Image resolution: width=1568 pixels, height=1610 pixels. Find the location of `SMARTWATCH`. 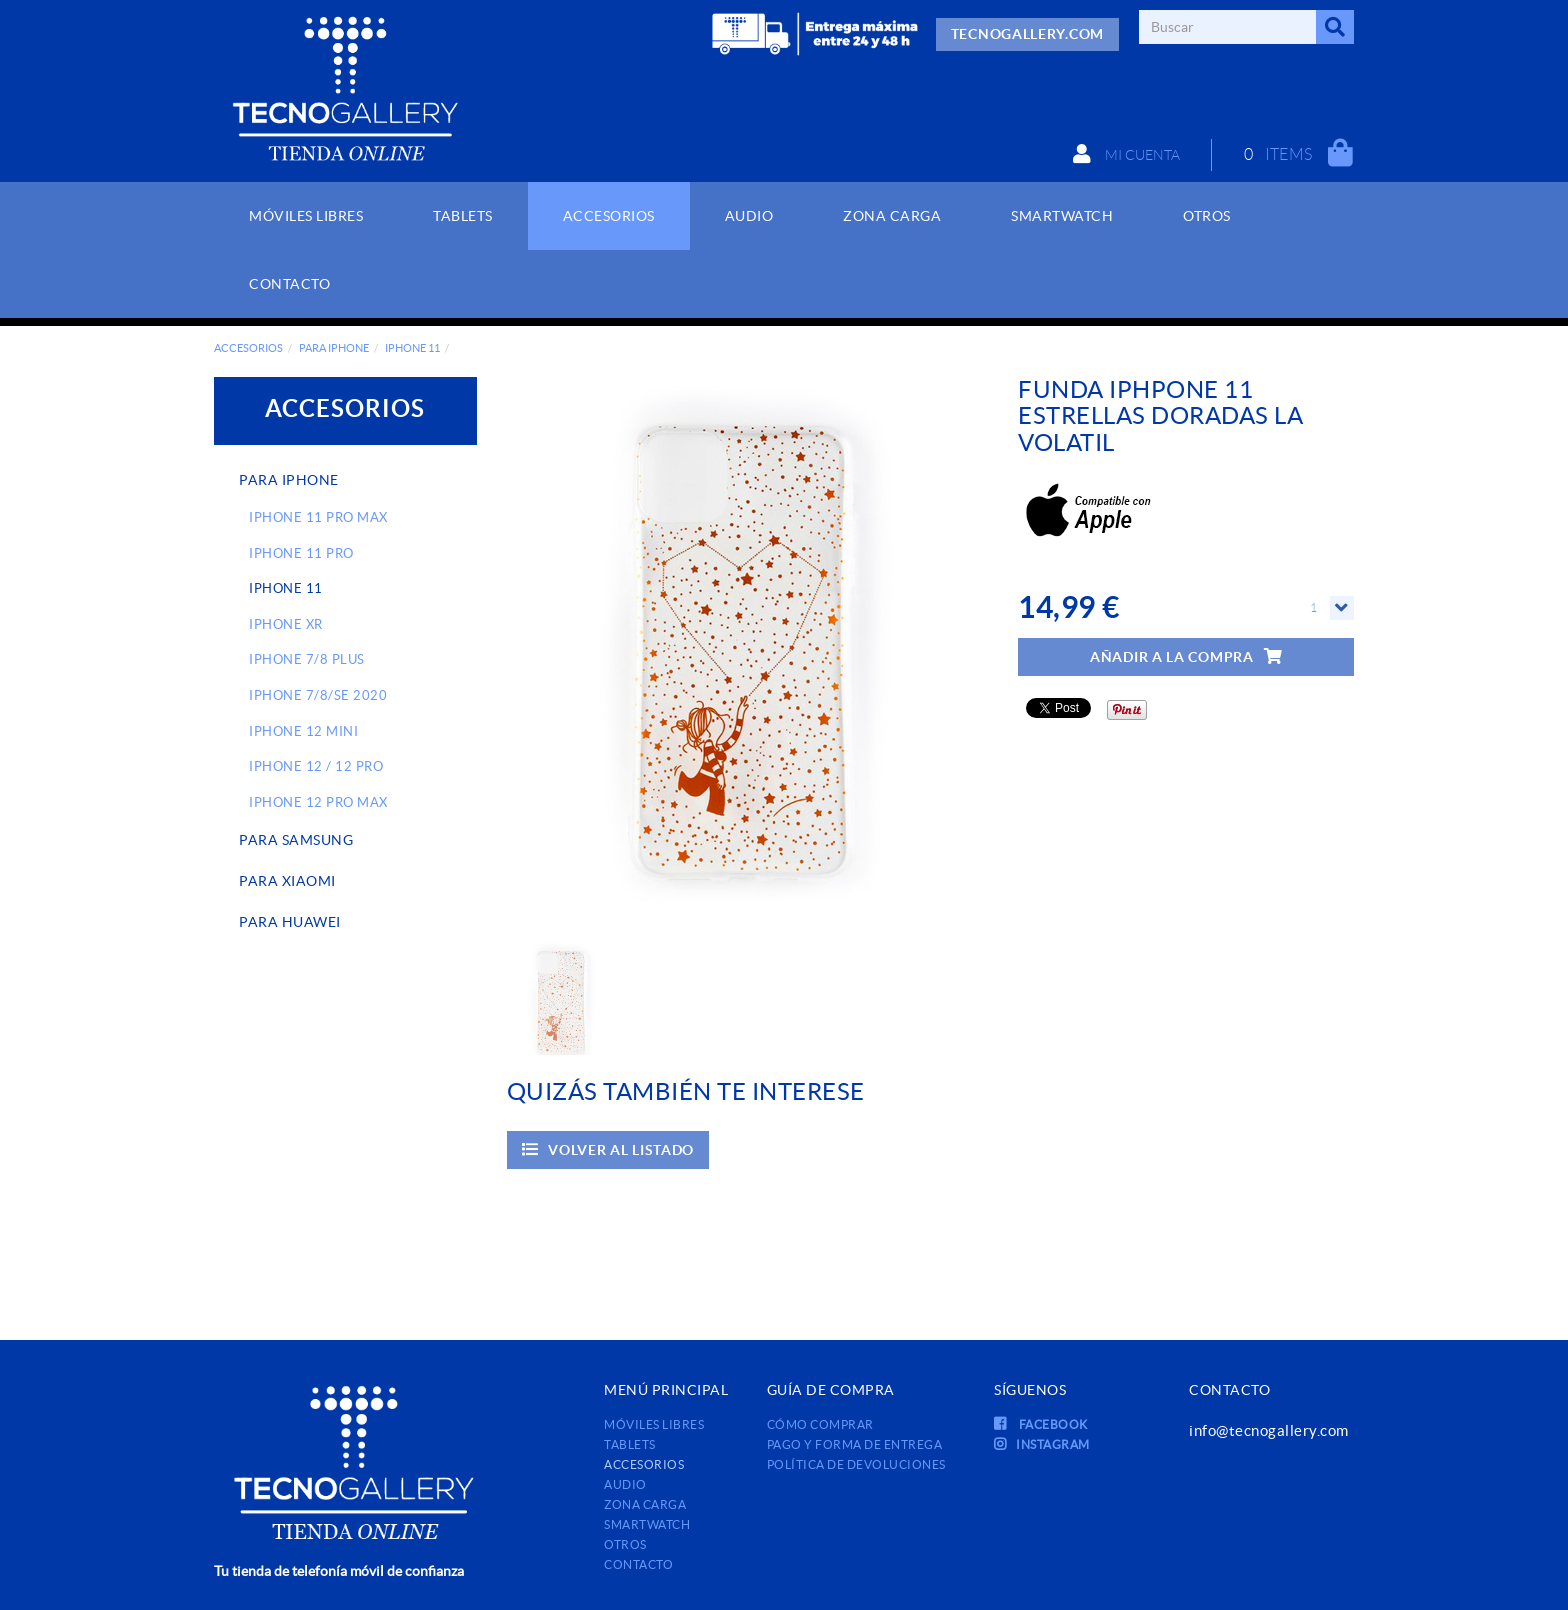

SMARTWATCH is located at coordinates (647, 1524).